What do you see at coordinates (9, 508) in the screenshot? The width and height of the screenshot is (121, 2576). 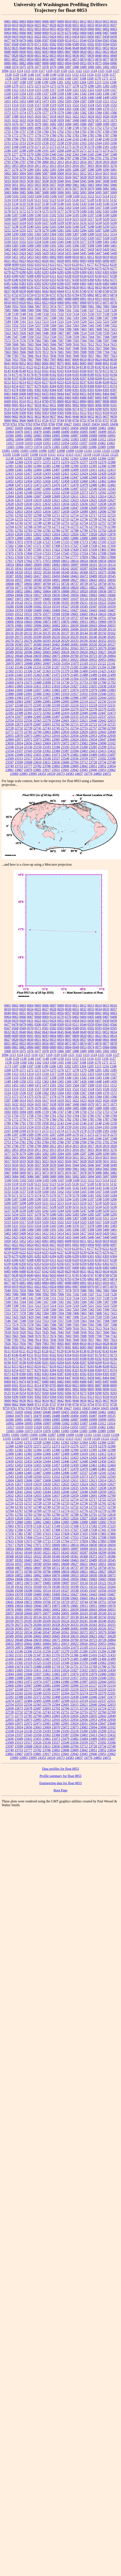 I see `12640` at bounding box center [9, 508].